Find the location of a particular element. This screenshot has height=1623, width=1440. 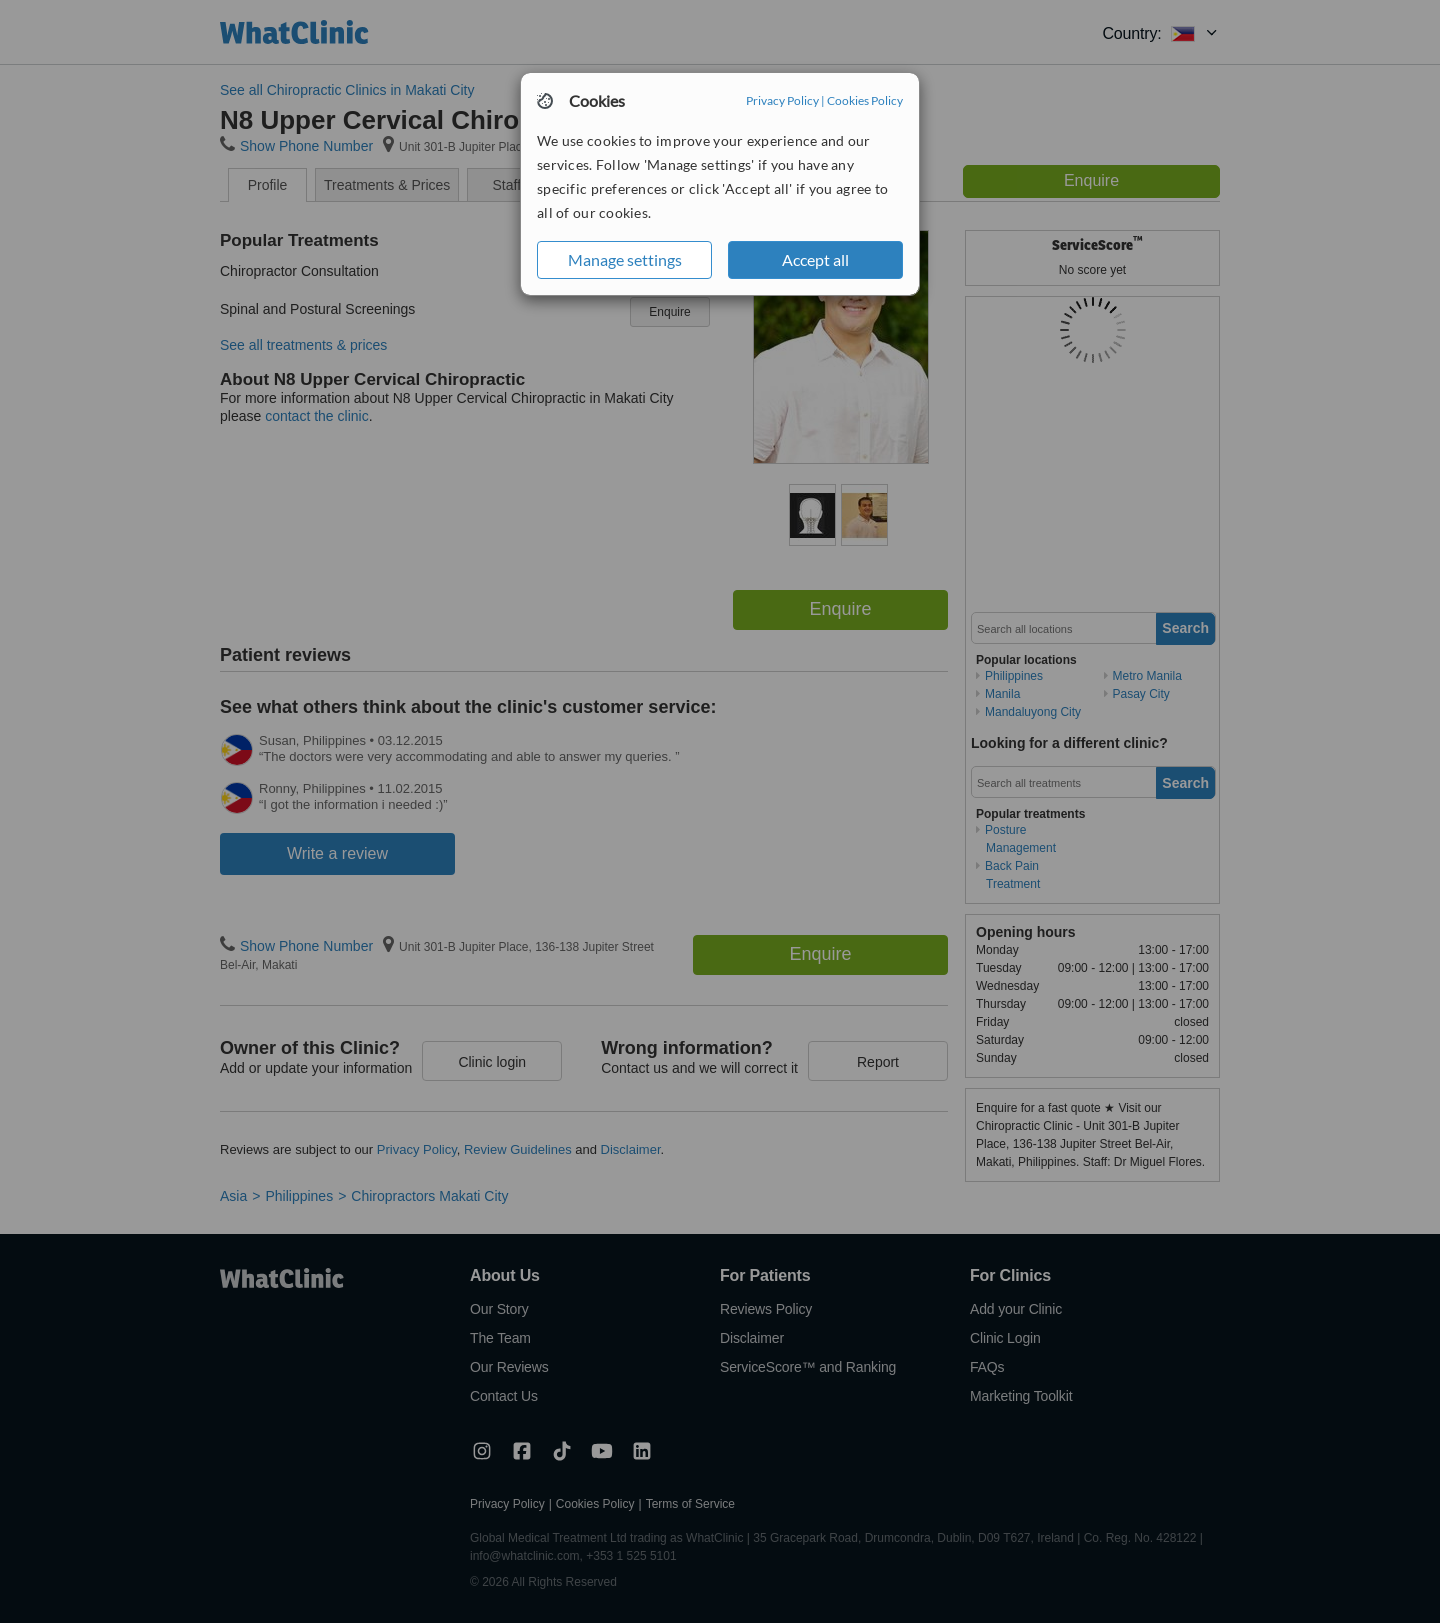

Cookies Policy is located at coordinates (865, 100).